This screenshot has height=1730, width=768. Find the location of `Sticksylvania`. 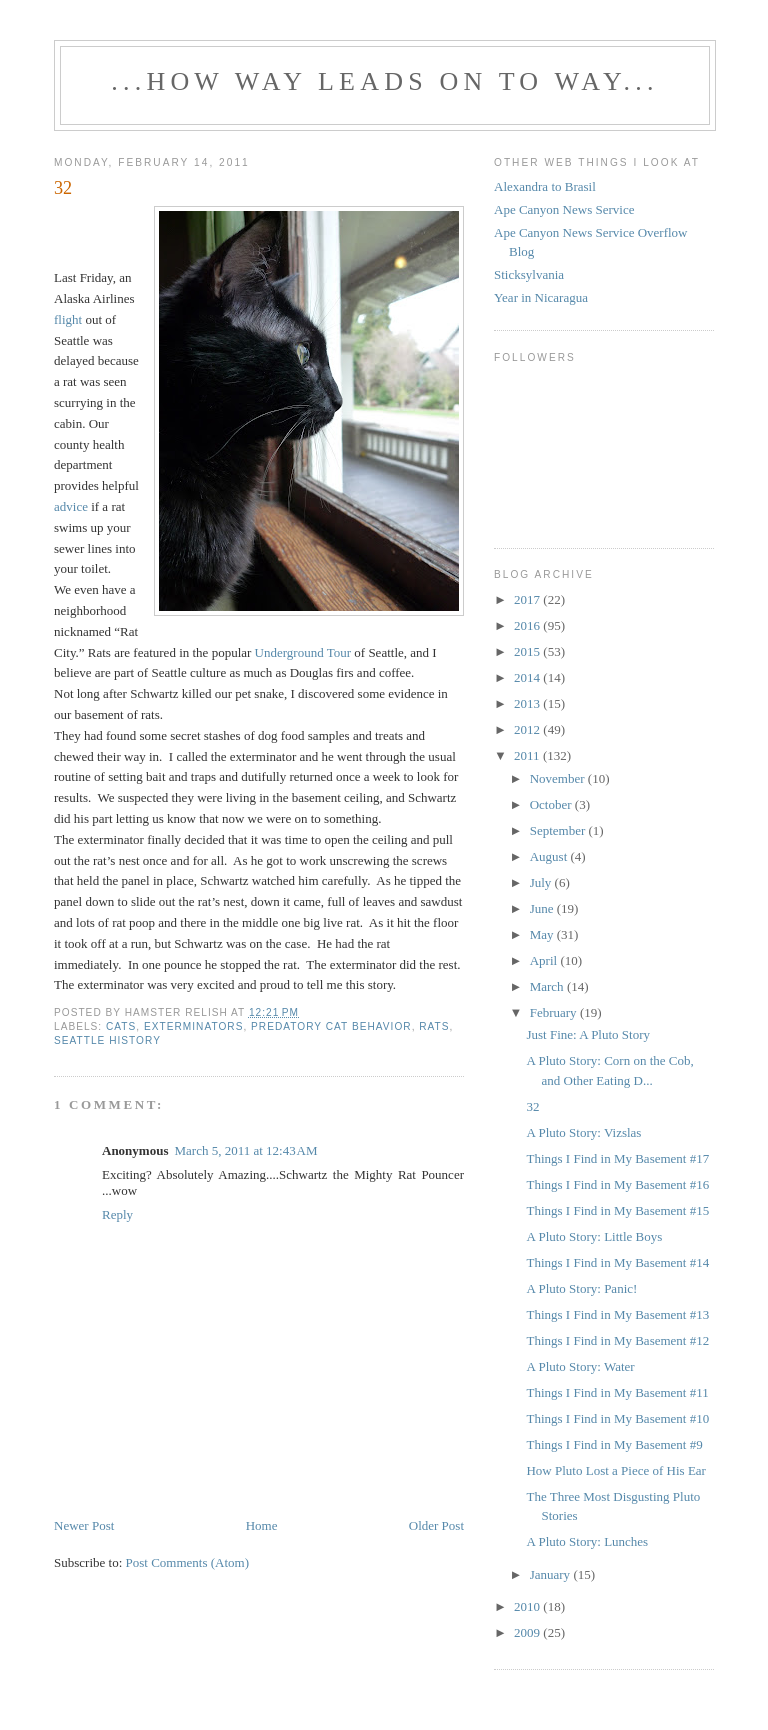

Sticksylvania is located at coordinates (529, 274).